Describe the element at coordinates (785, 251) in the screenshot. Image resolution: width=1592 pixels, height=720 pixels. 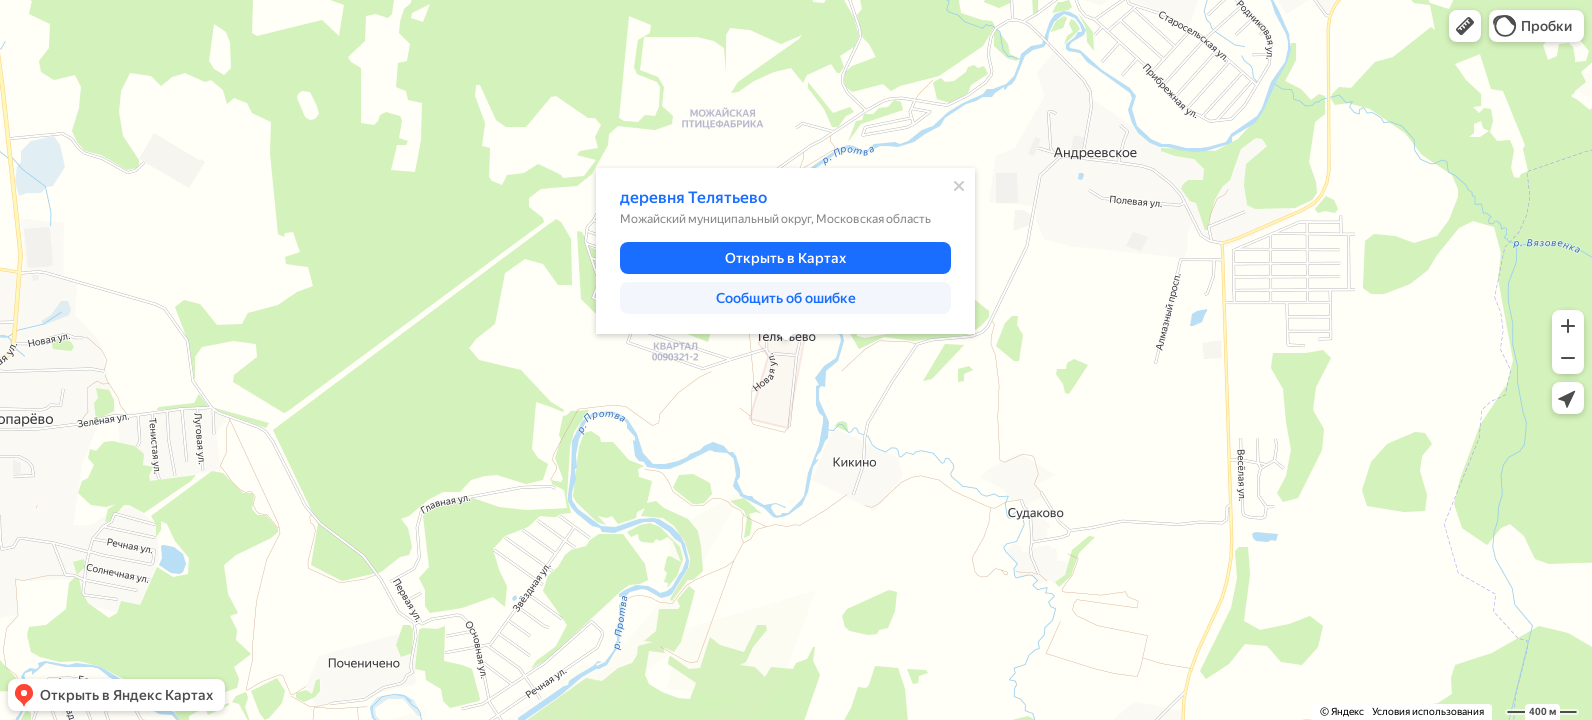
I see `[dialog]` at that location.